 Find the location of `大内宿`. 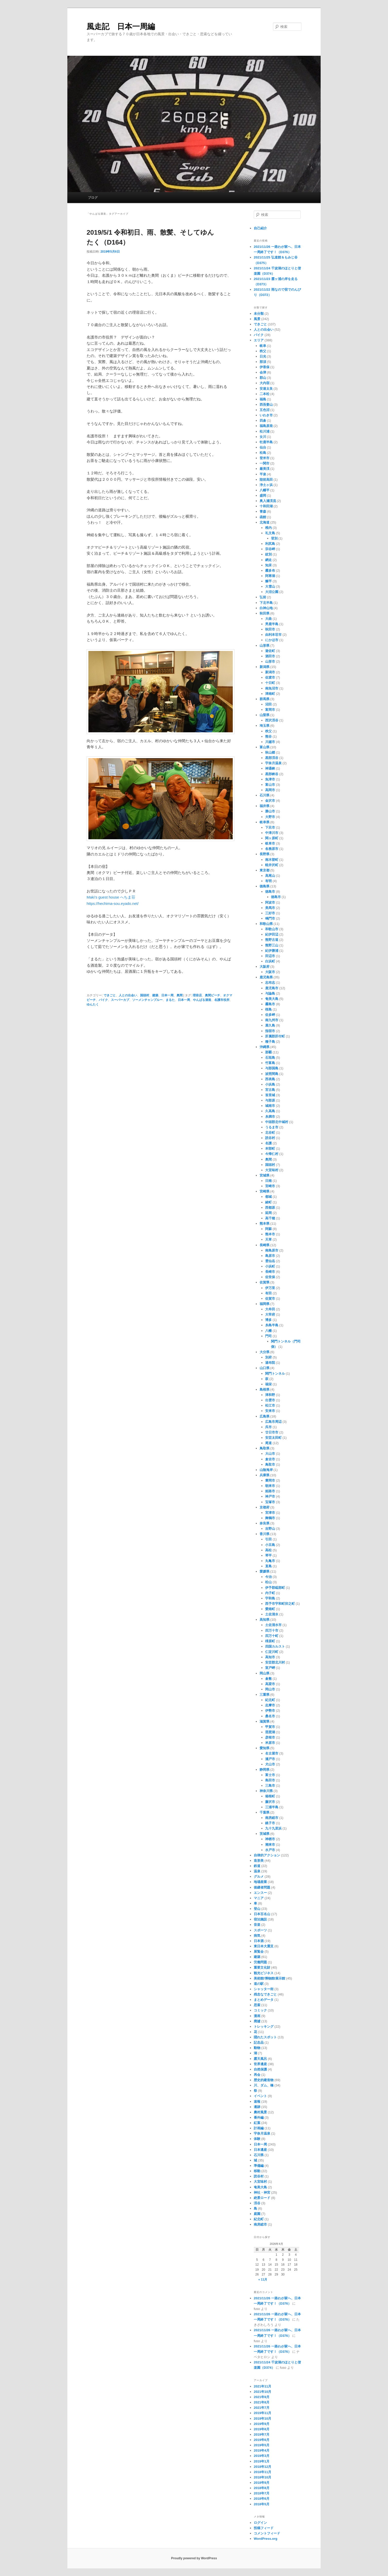

大内宿 is located at coordinates (264, 383).